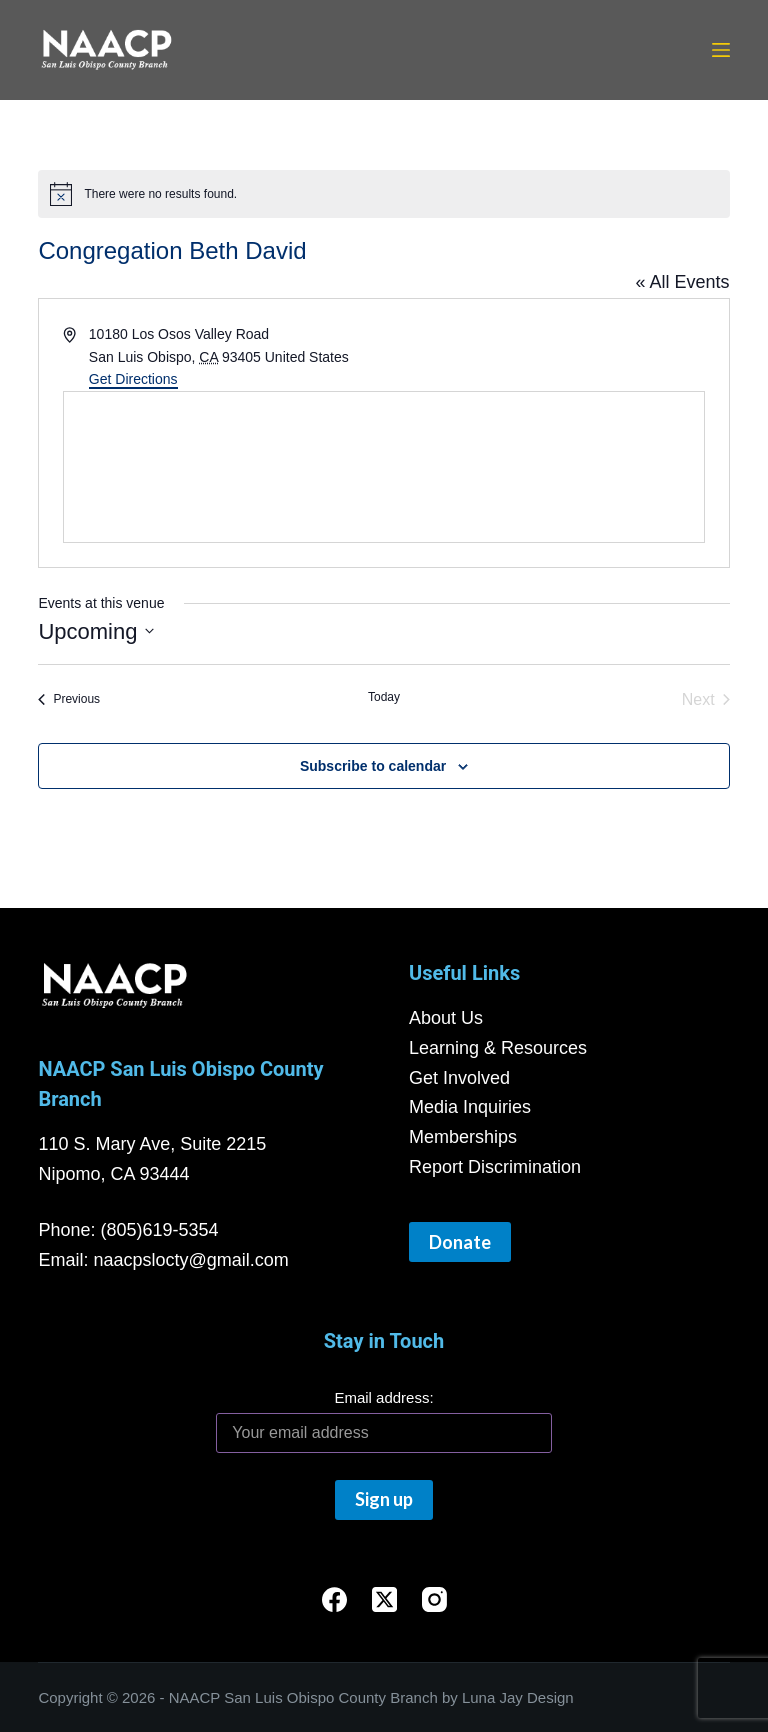 The height and width of the screenshot is (1732, 768). What do you see at coordinates (383, 194) in the screenshot?
I see `[alert]` at bounding box center [383, 194].